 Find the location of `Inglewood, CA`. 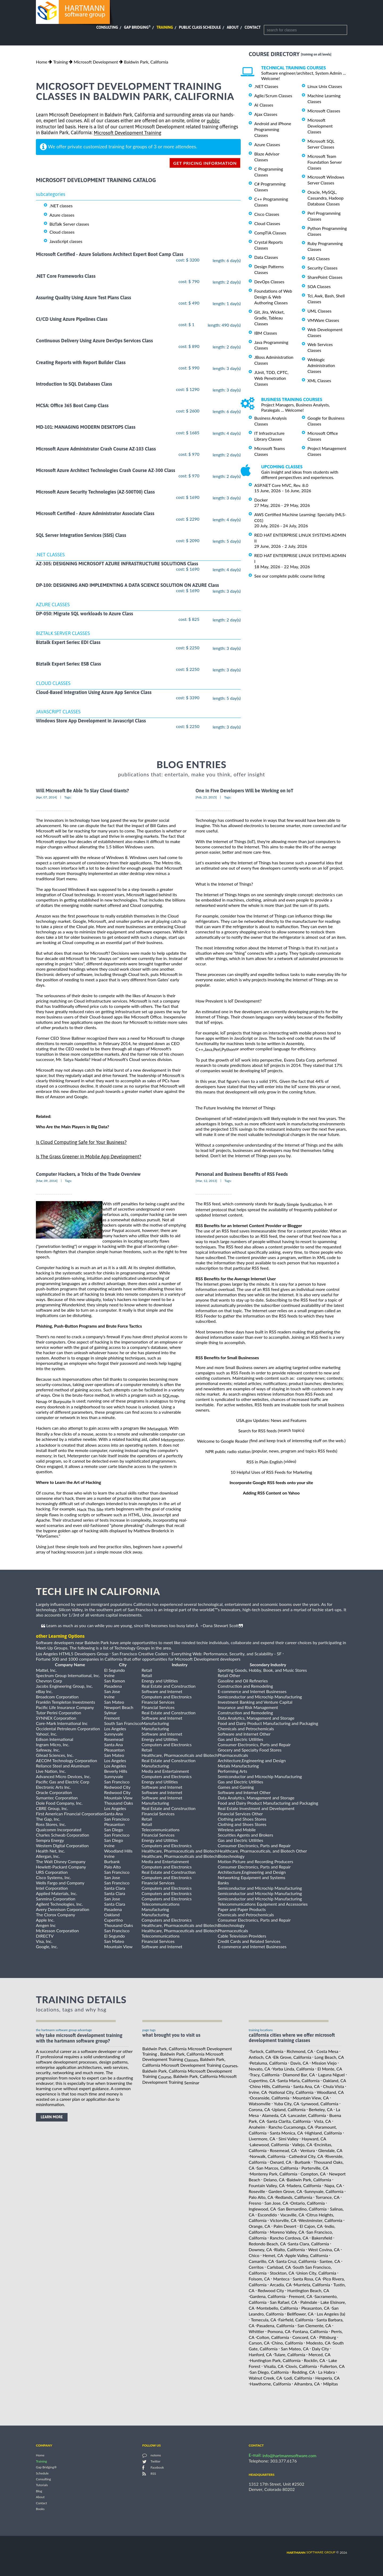

Inglewood, CA is located at coordinates (262, 2208).